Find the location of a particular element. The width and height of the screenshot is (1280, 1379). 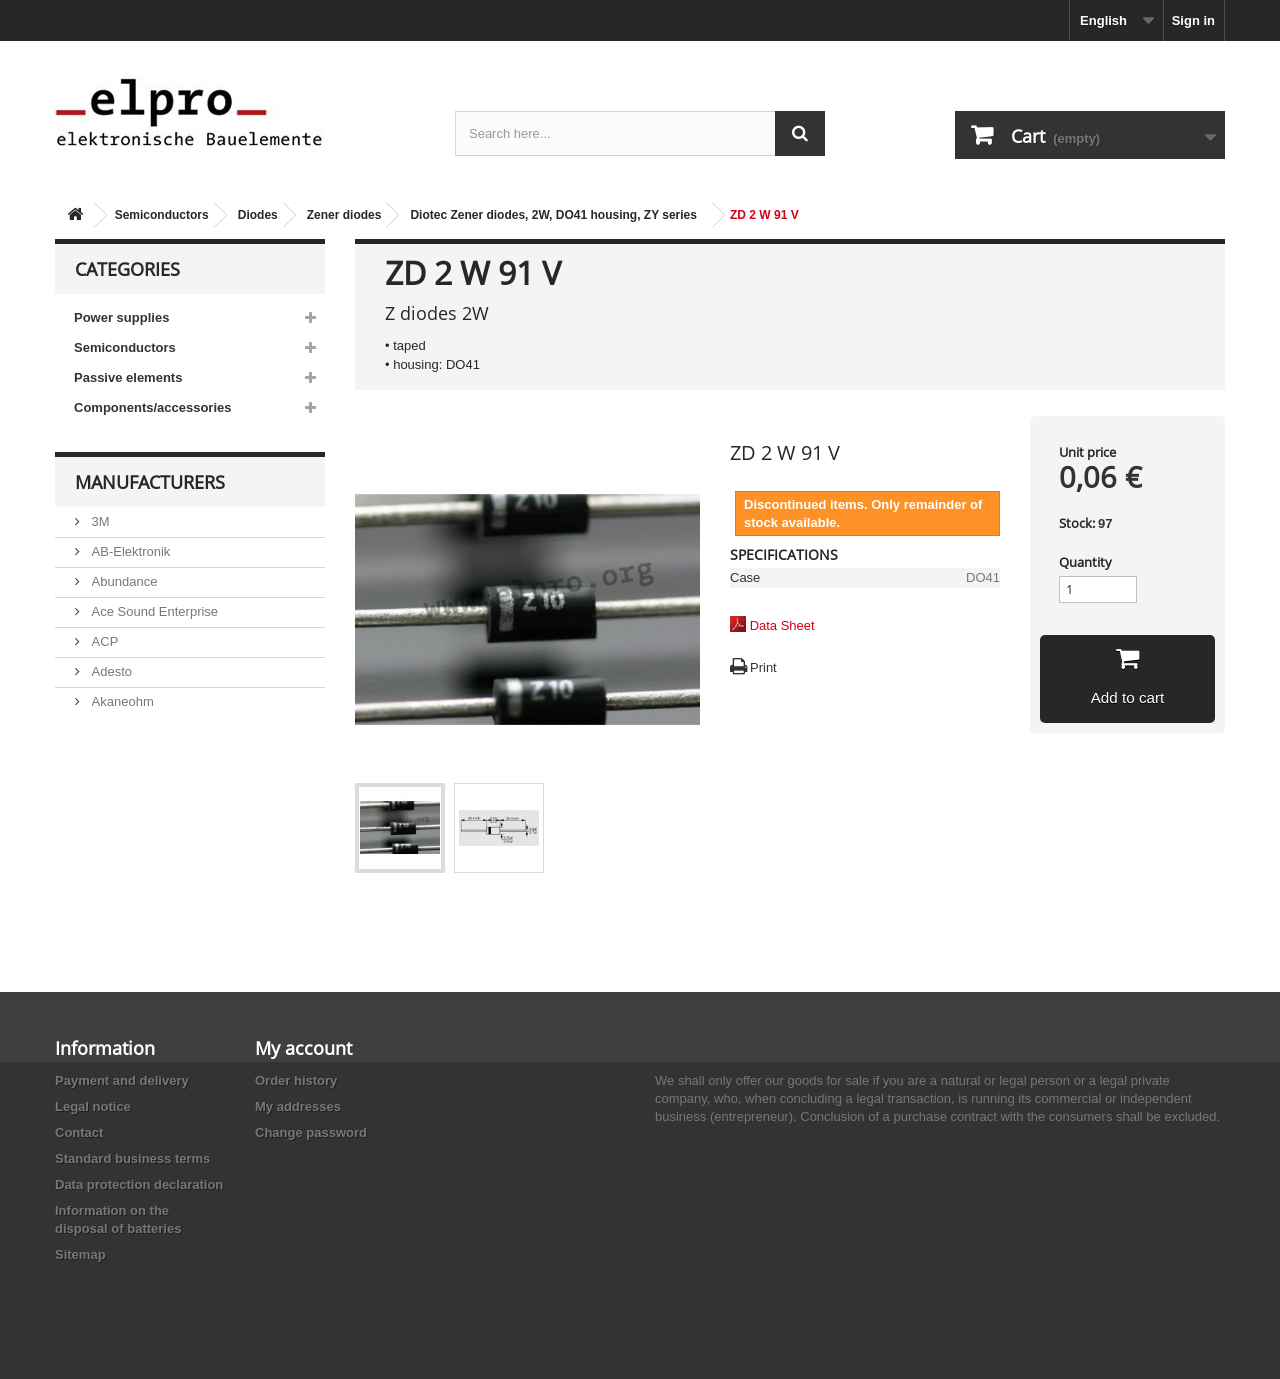

Zener diodes is located at coordinates (344, 215).